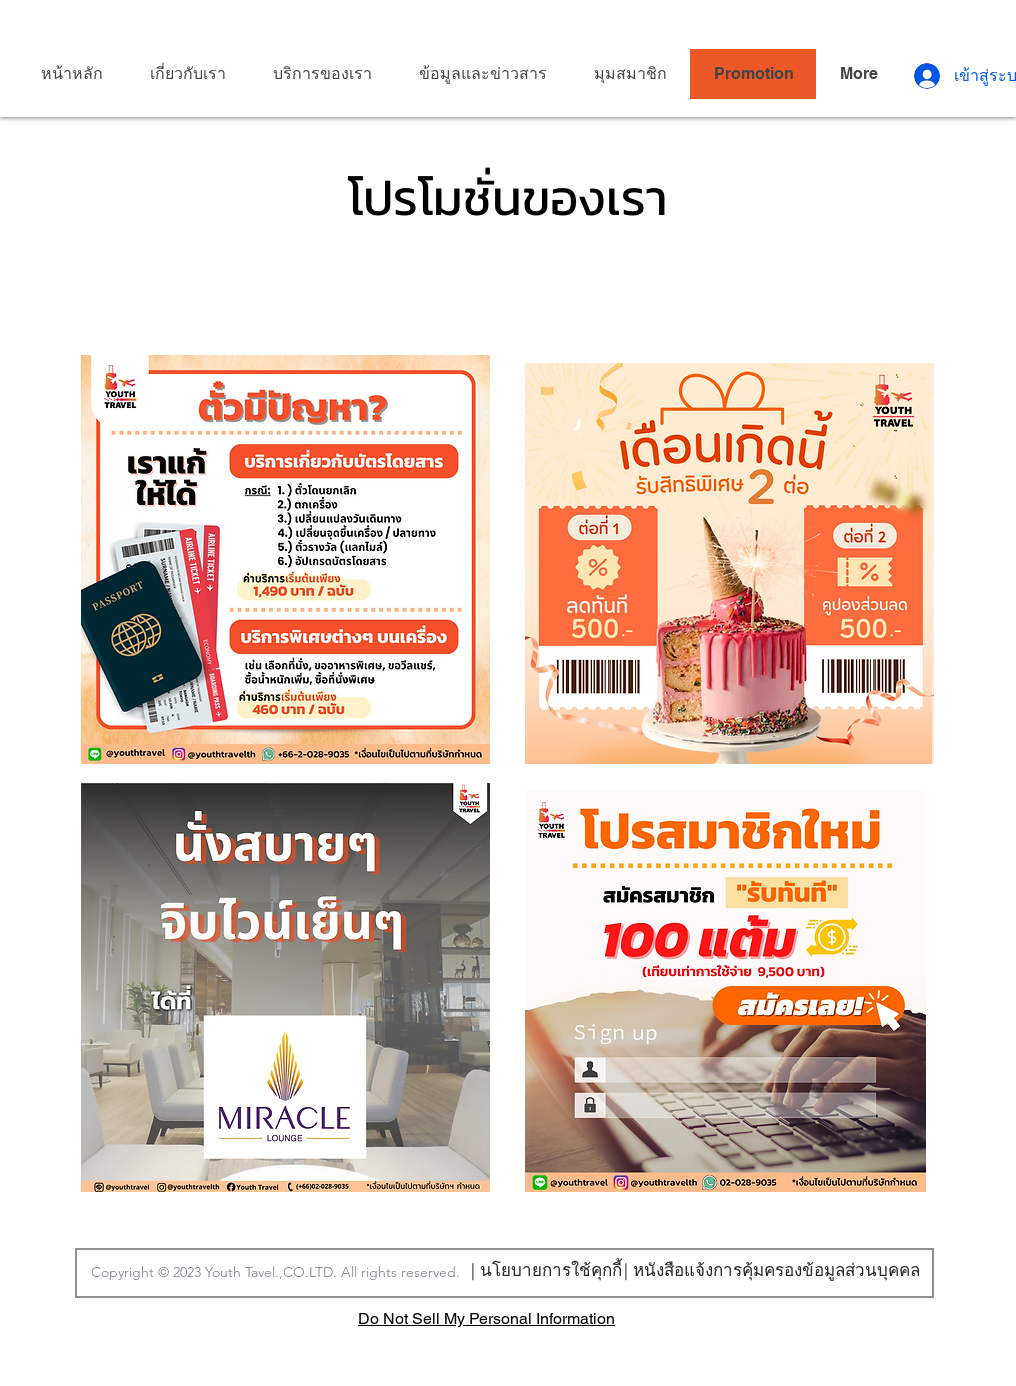  What do you see at coordinates (771, 1269) in the screenshot?
I see `[| หนังสือแจ้งการคุ้มครองข้อมูลส่วนบุคคล]` at bounding box center [771, 1269].